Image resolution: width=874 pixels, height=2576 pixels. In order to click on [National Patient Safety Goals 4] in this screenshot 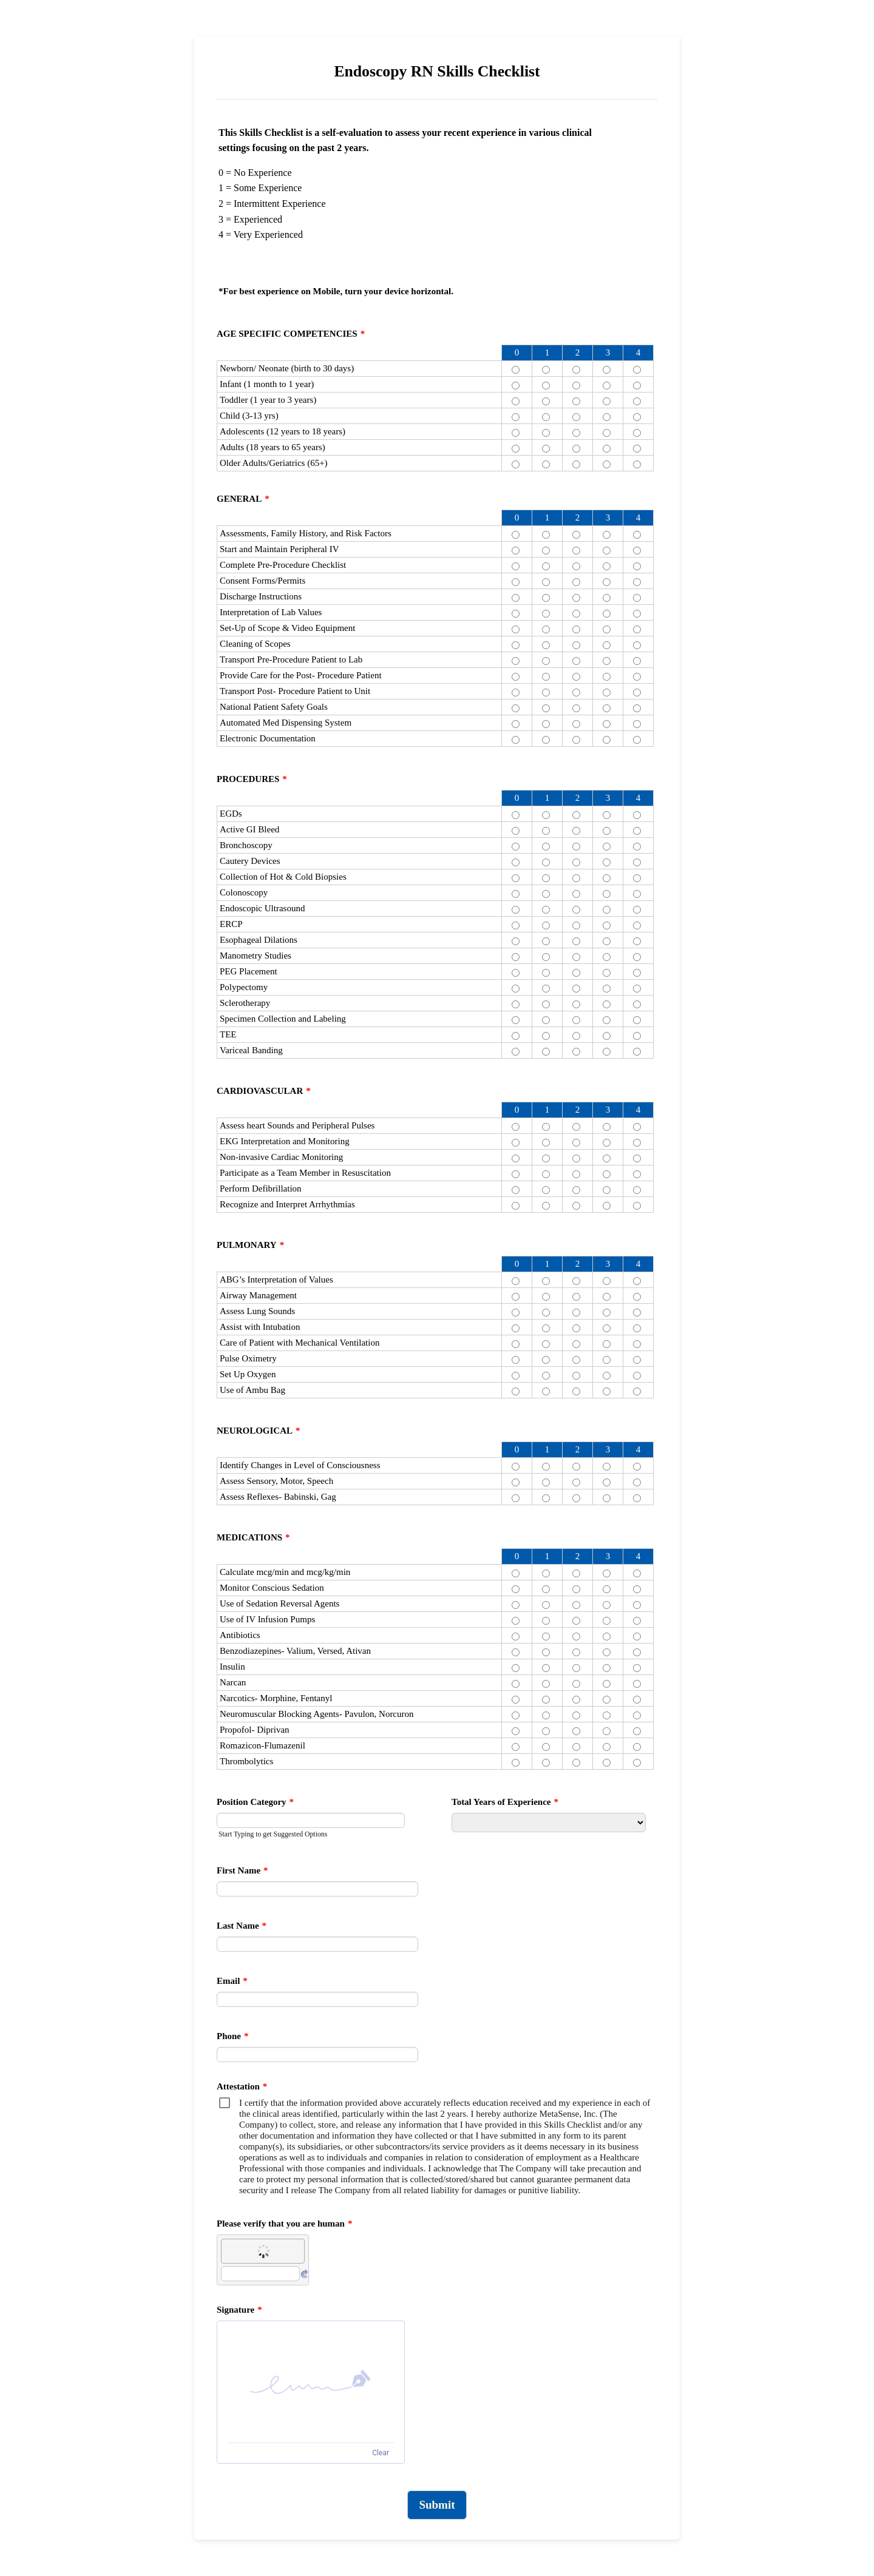, I will do `click(637, 708)`.